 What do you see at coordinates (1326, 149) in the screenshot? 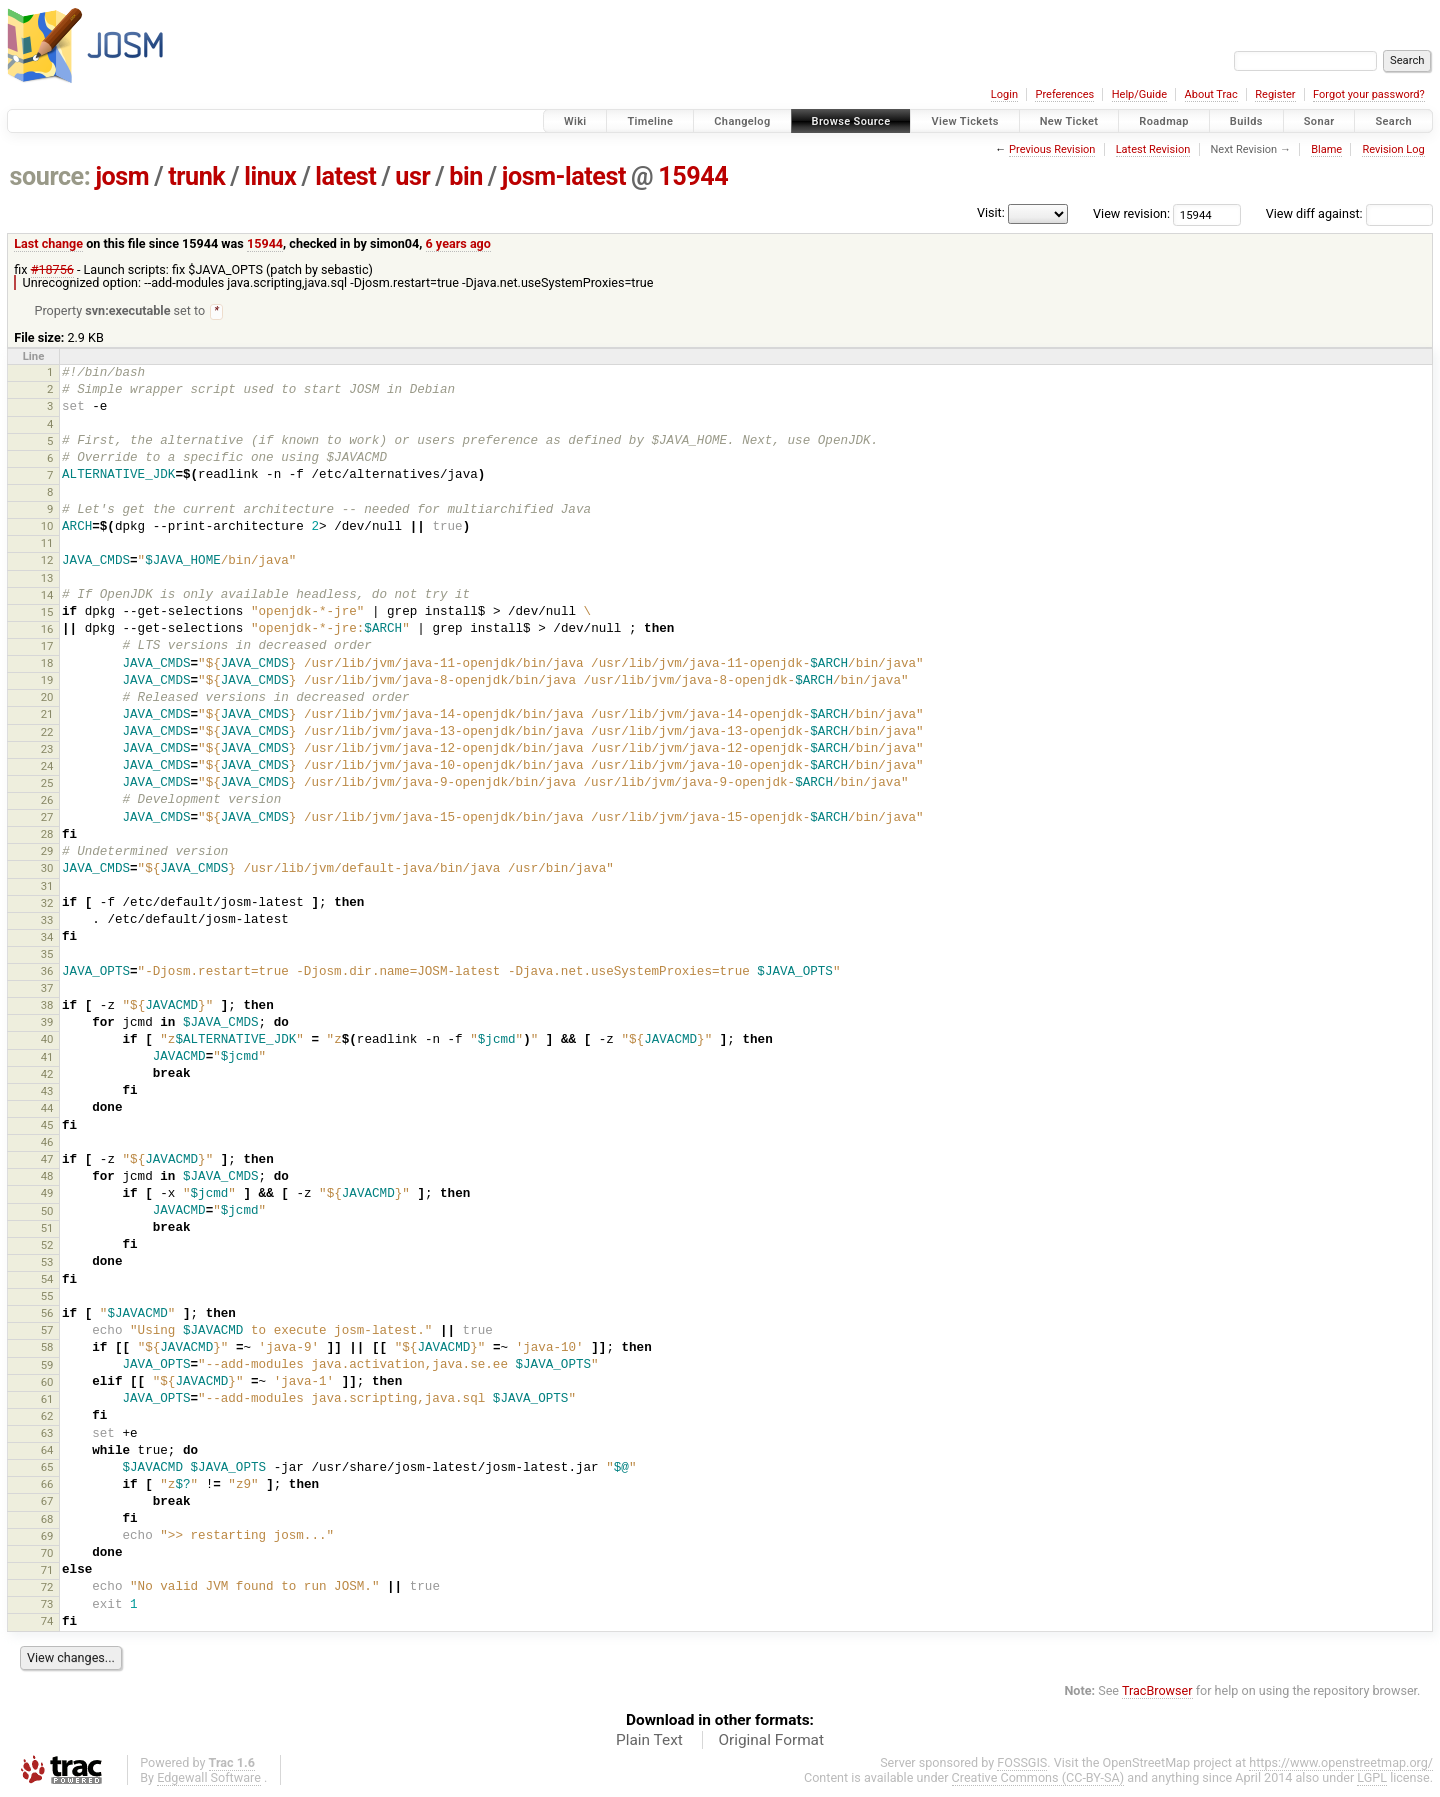
I see `Blame` at bounding box center [1326, 149].